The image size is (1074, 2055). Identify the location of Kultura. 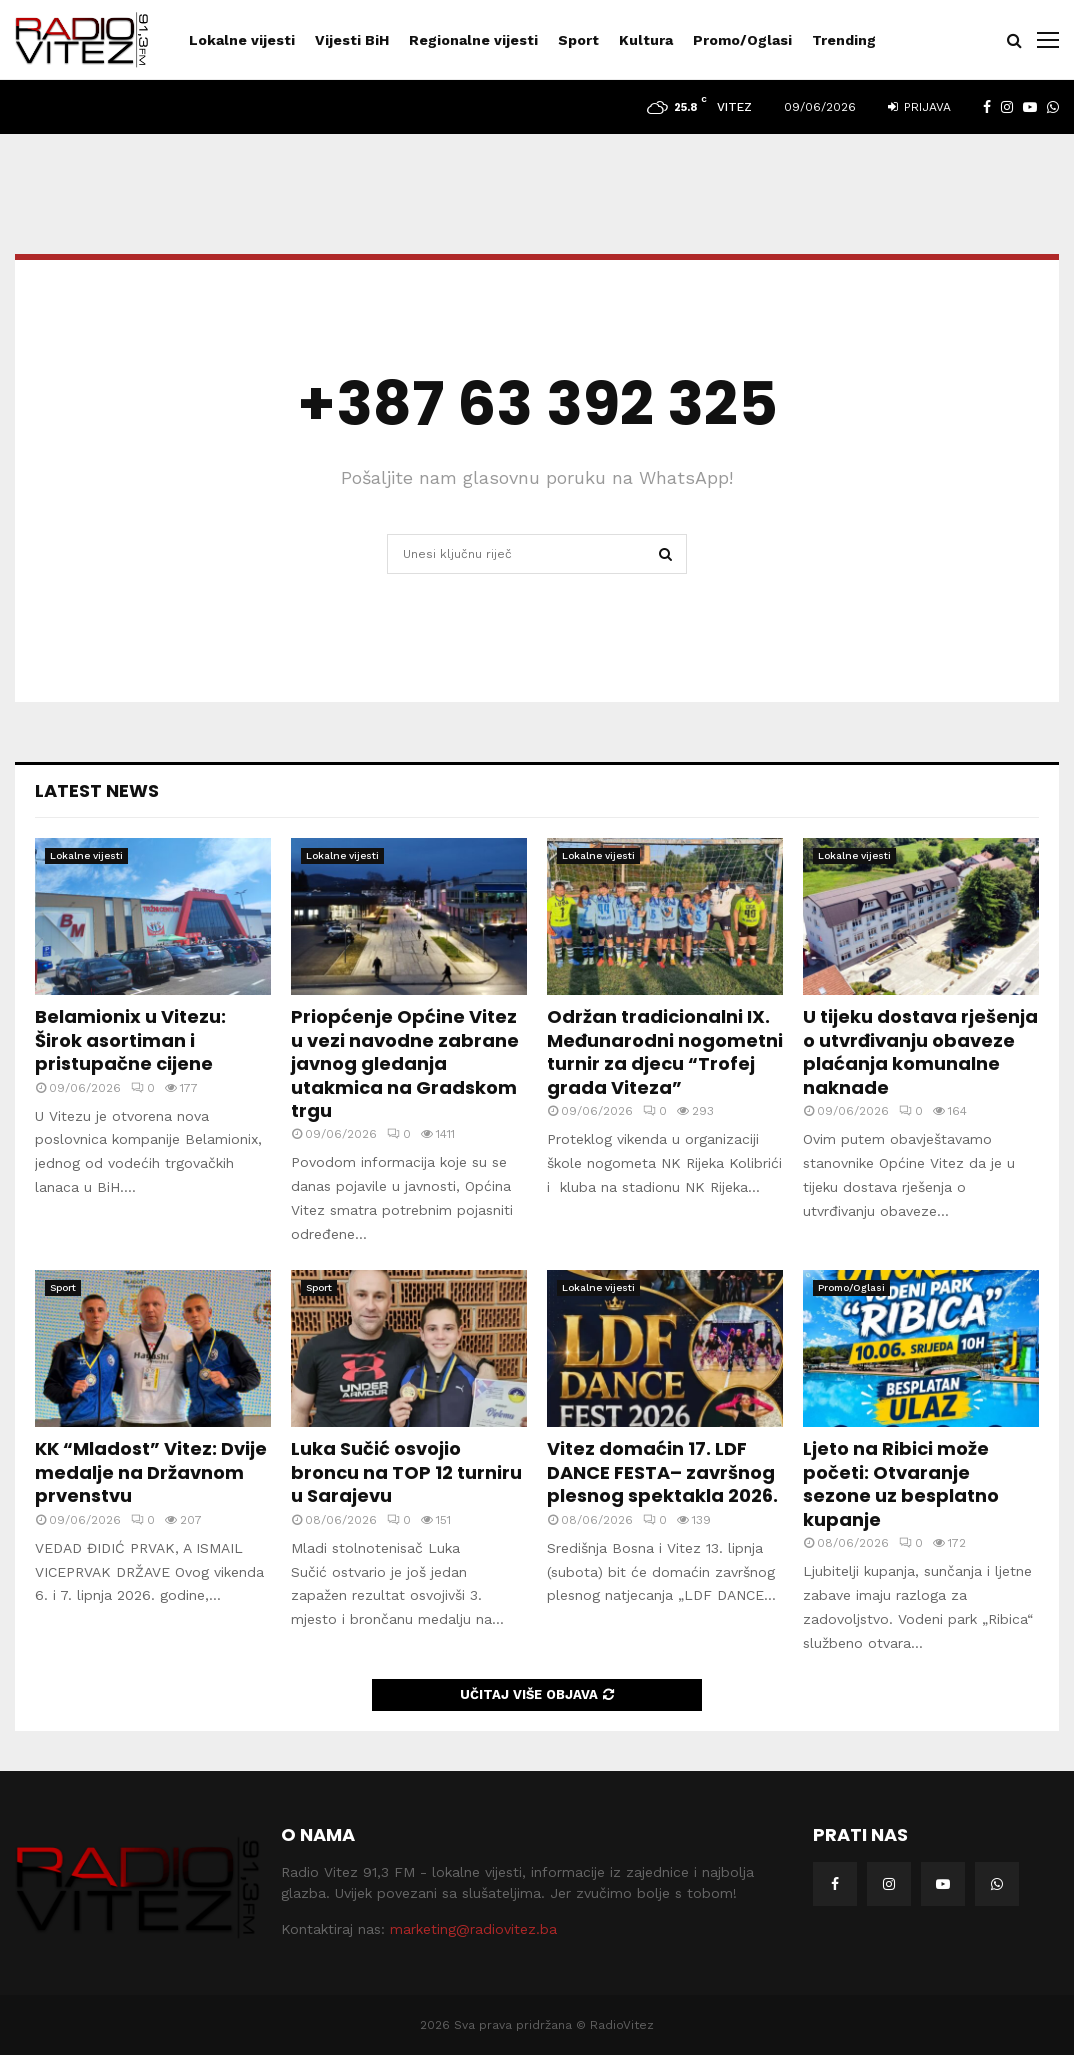
(646, 40).